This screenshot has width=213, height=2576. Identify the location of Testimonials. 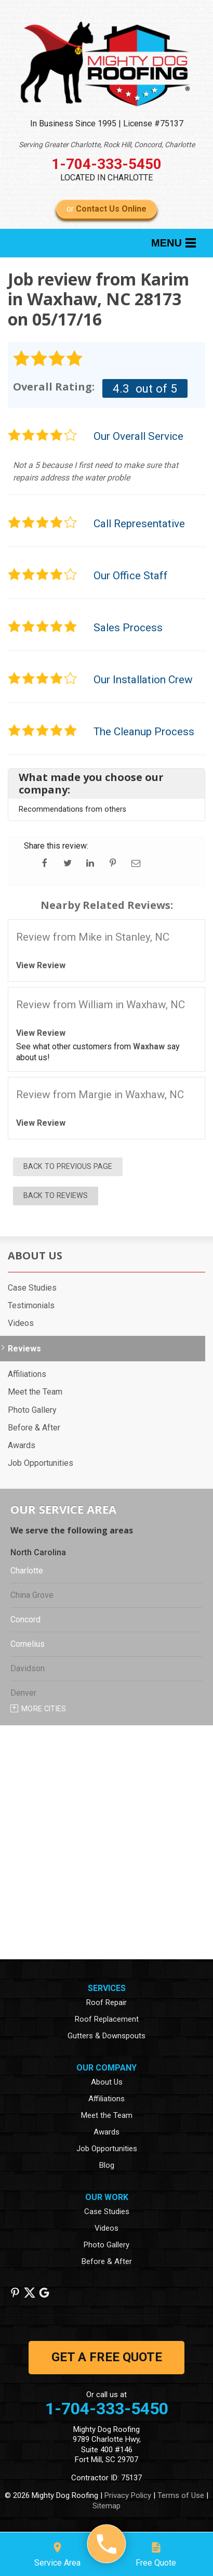
(31, 1305).